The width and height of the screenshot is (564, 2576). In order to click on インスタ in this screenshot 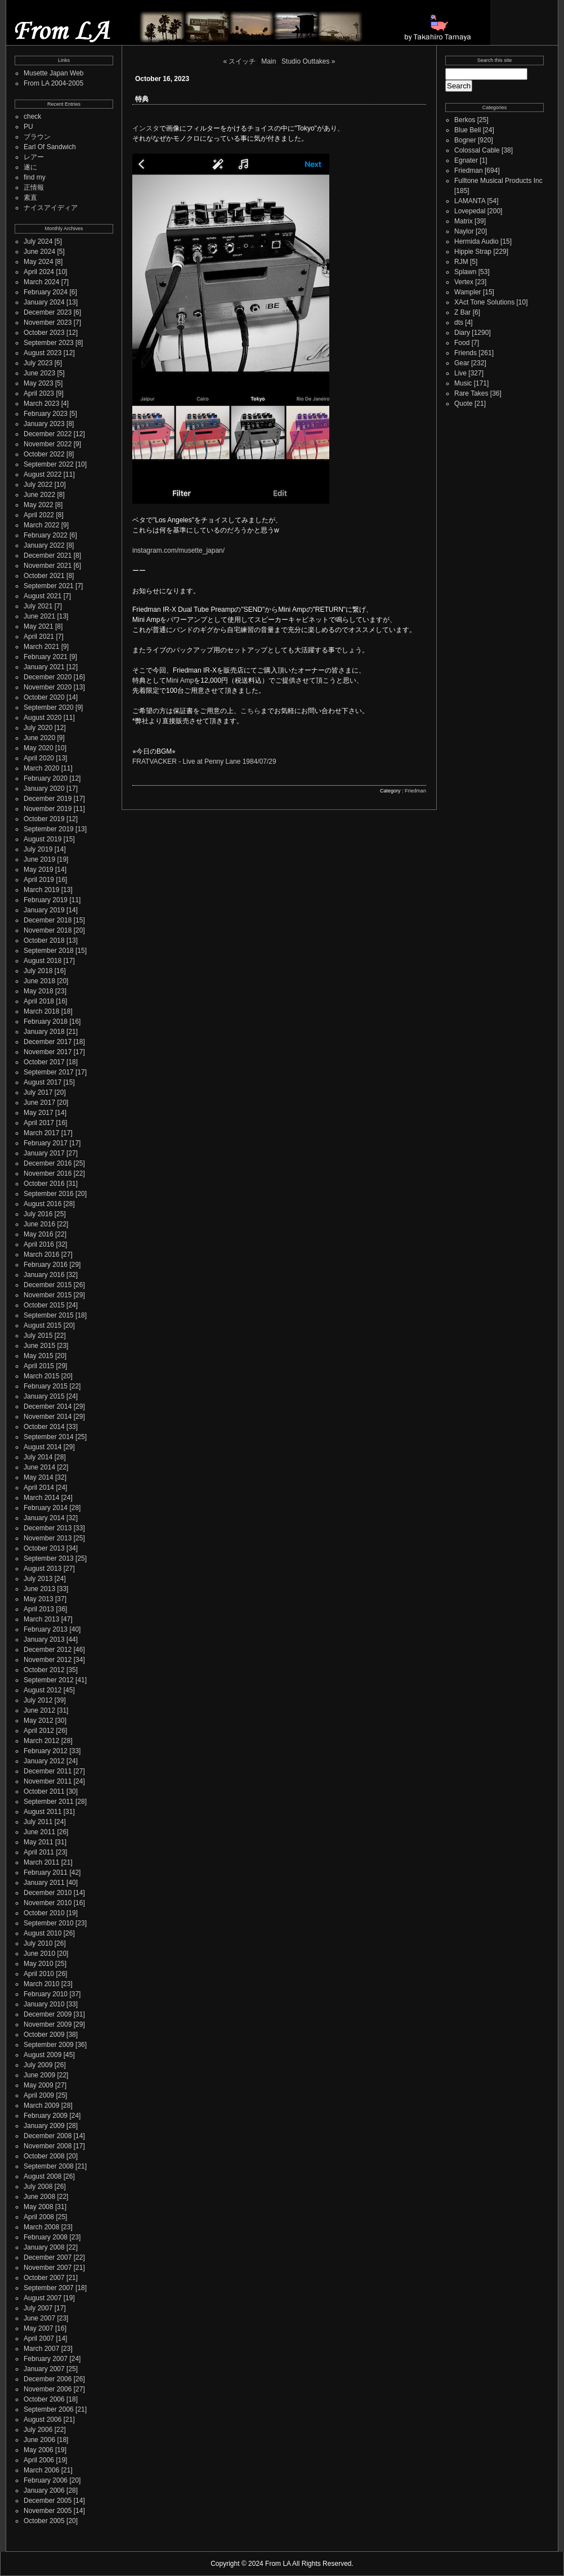, I will do `click(145, 128)`.